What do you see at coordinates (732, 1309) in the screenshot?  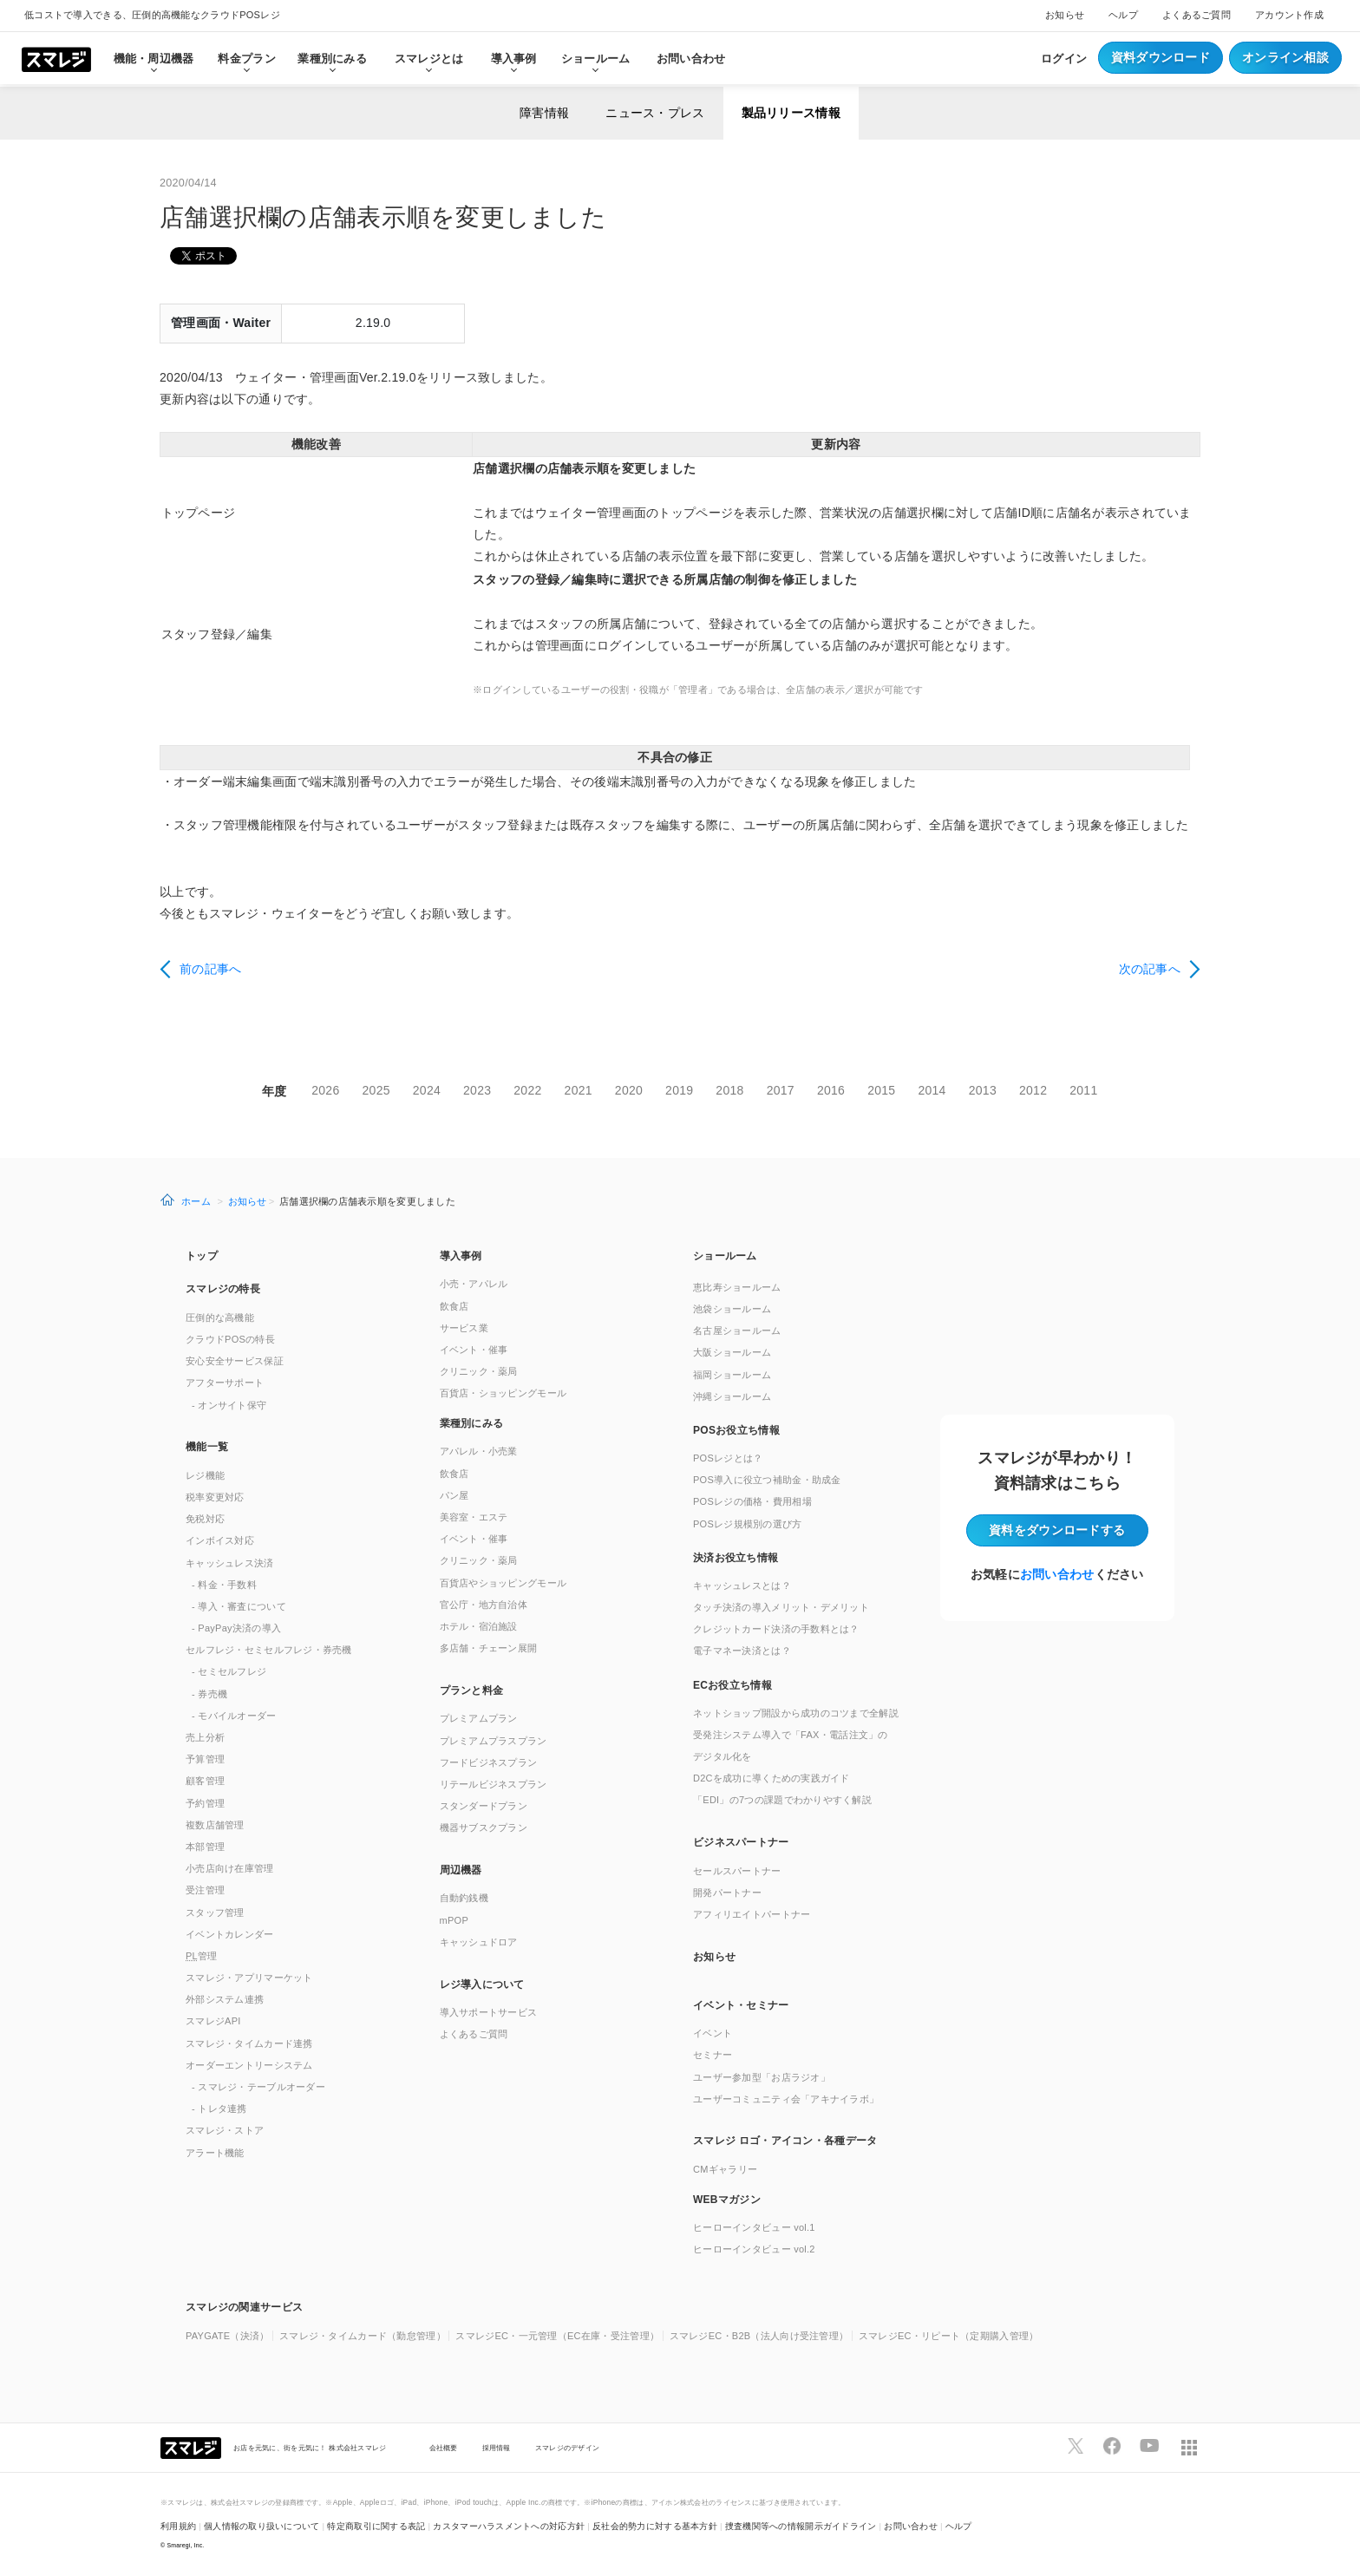 I see `池袋ショールーム` at bounding box center [732, 1309].